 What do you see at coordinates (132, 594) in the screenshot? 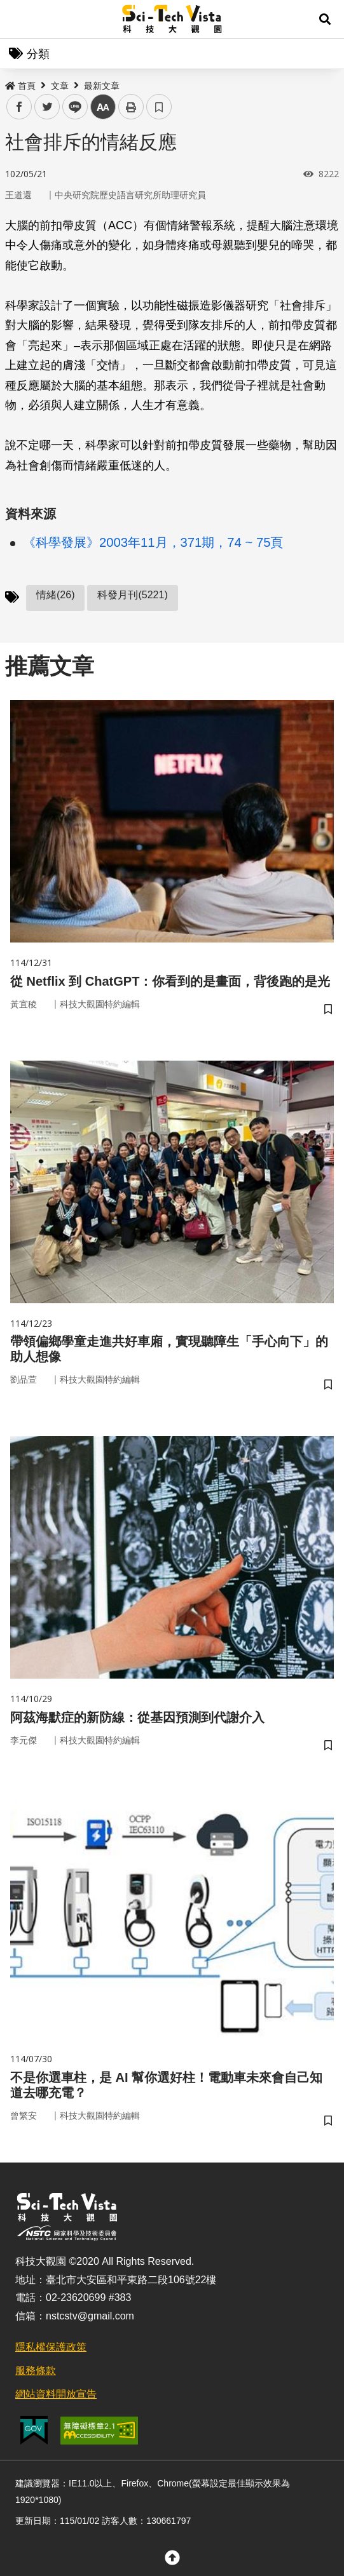
I see `科發月刊(5221)` at bounding box center [132, 594].